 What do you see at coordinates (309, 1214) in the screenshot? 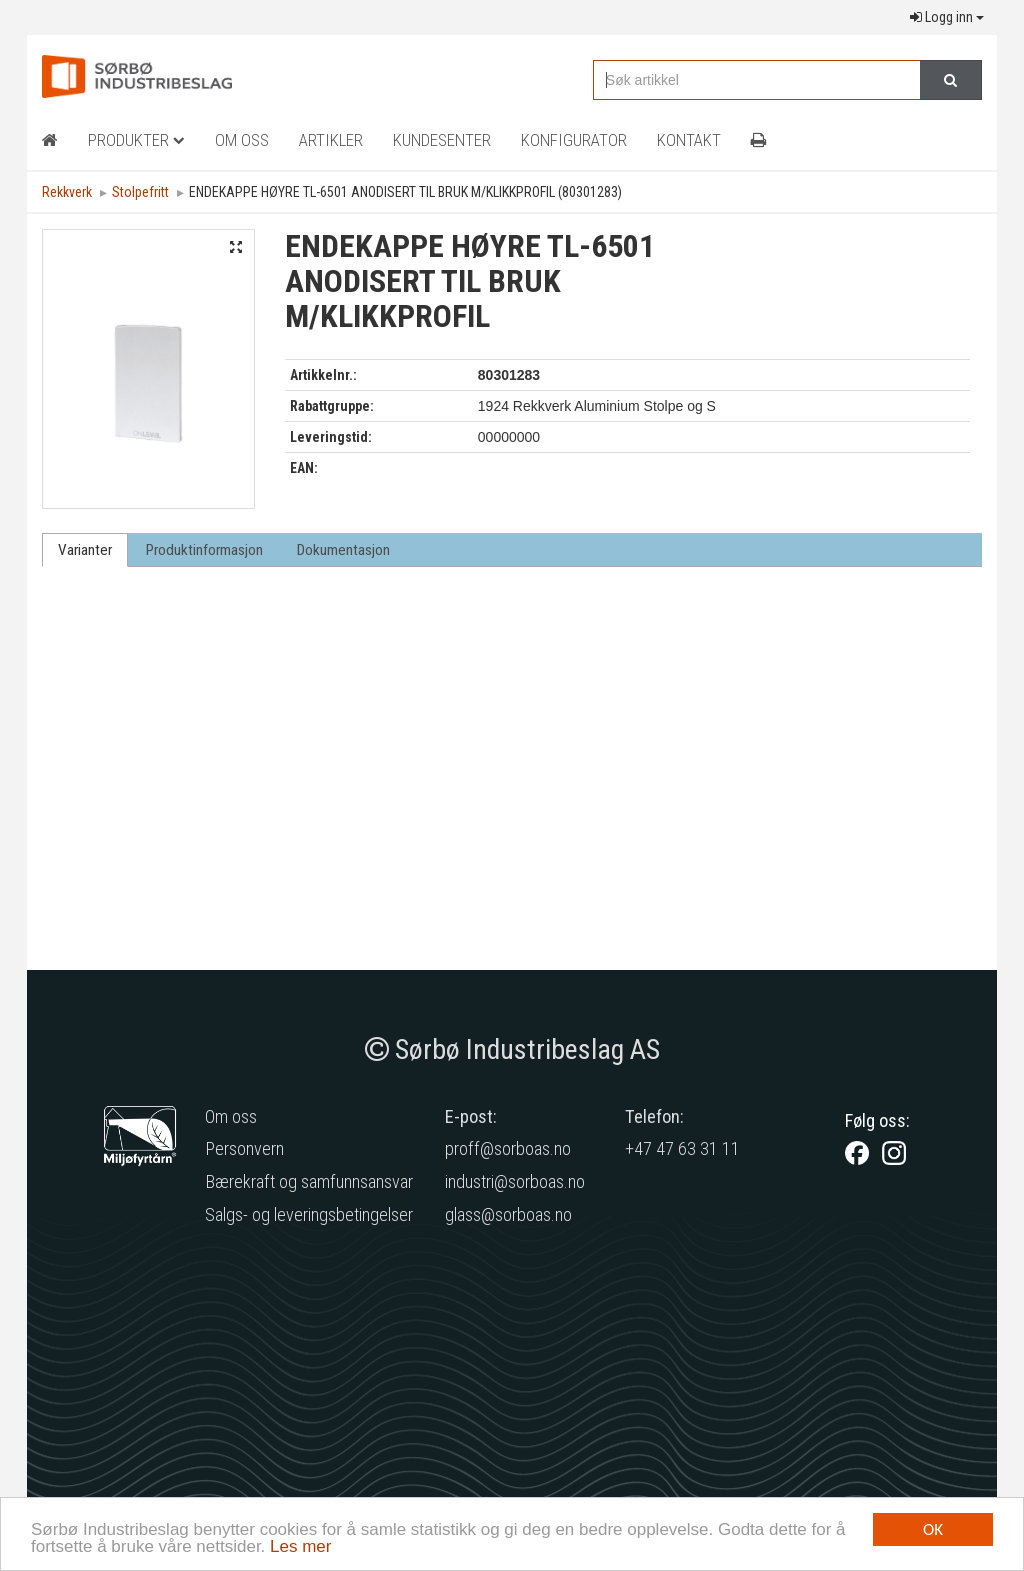
I see `Salgs- og leveringsbetingelser` at bounding box center [309, 1214].